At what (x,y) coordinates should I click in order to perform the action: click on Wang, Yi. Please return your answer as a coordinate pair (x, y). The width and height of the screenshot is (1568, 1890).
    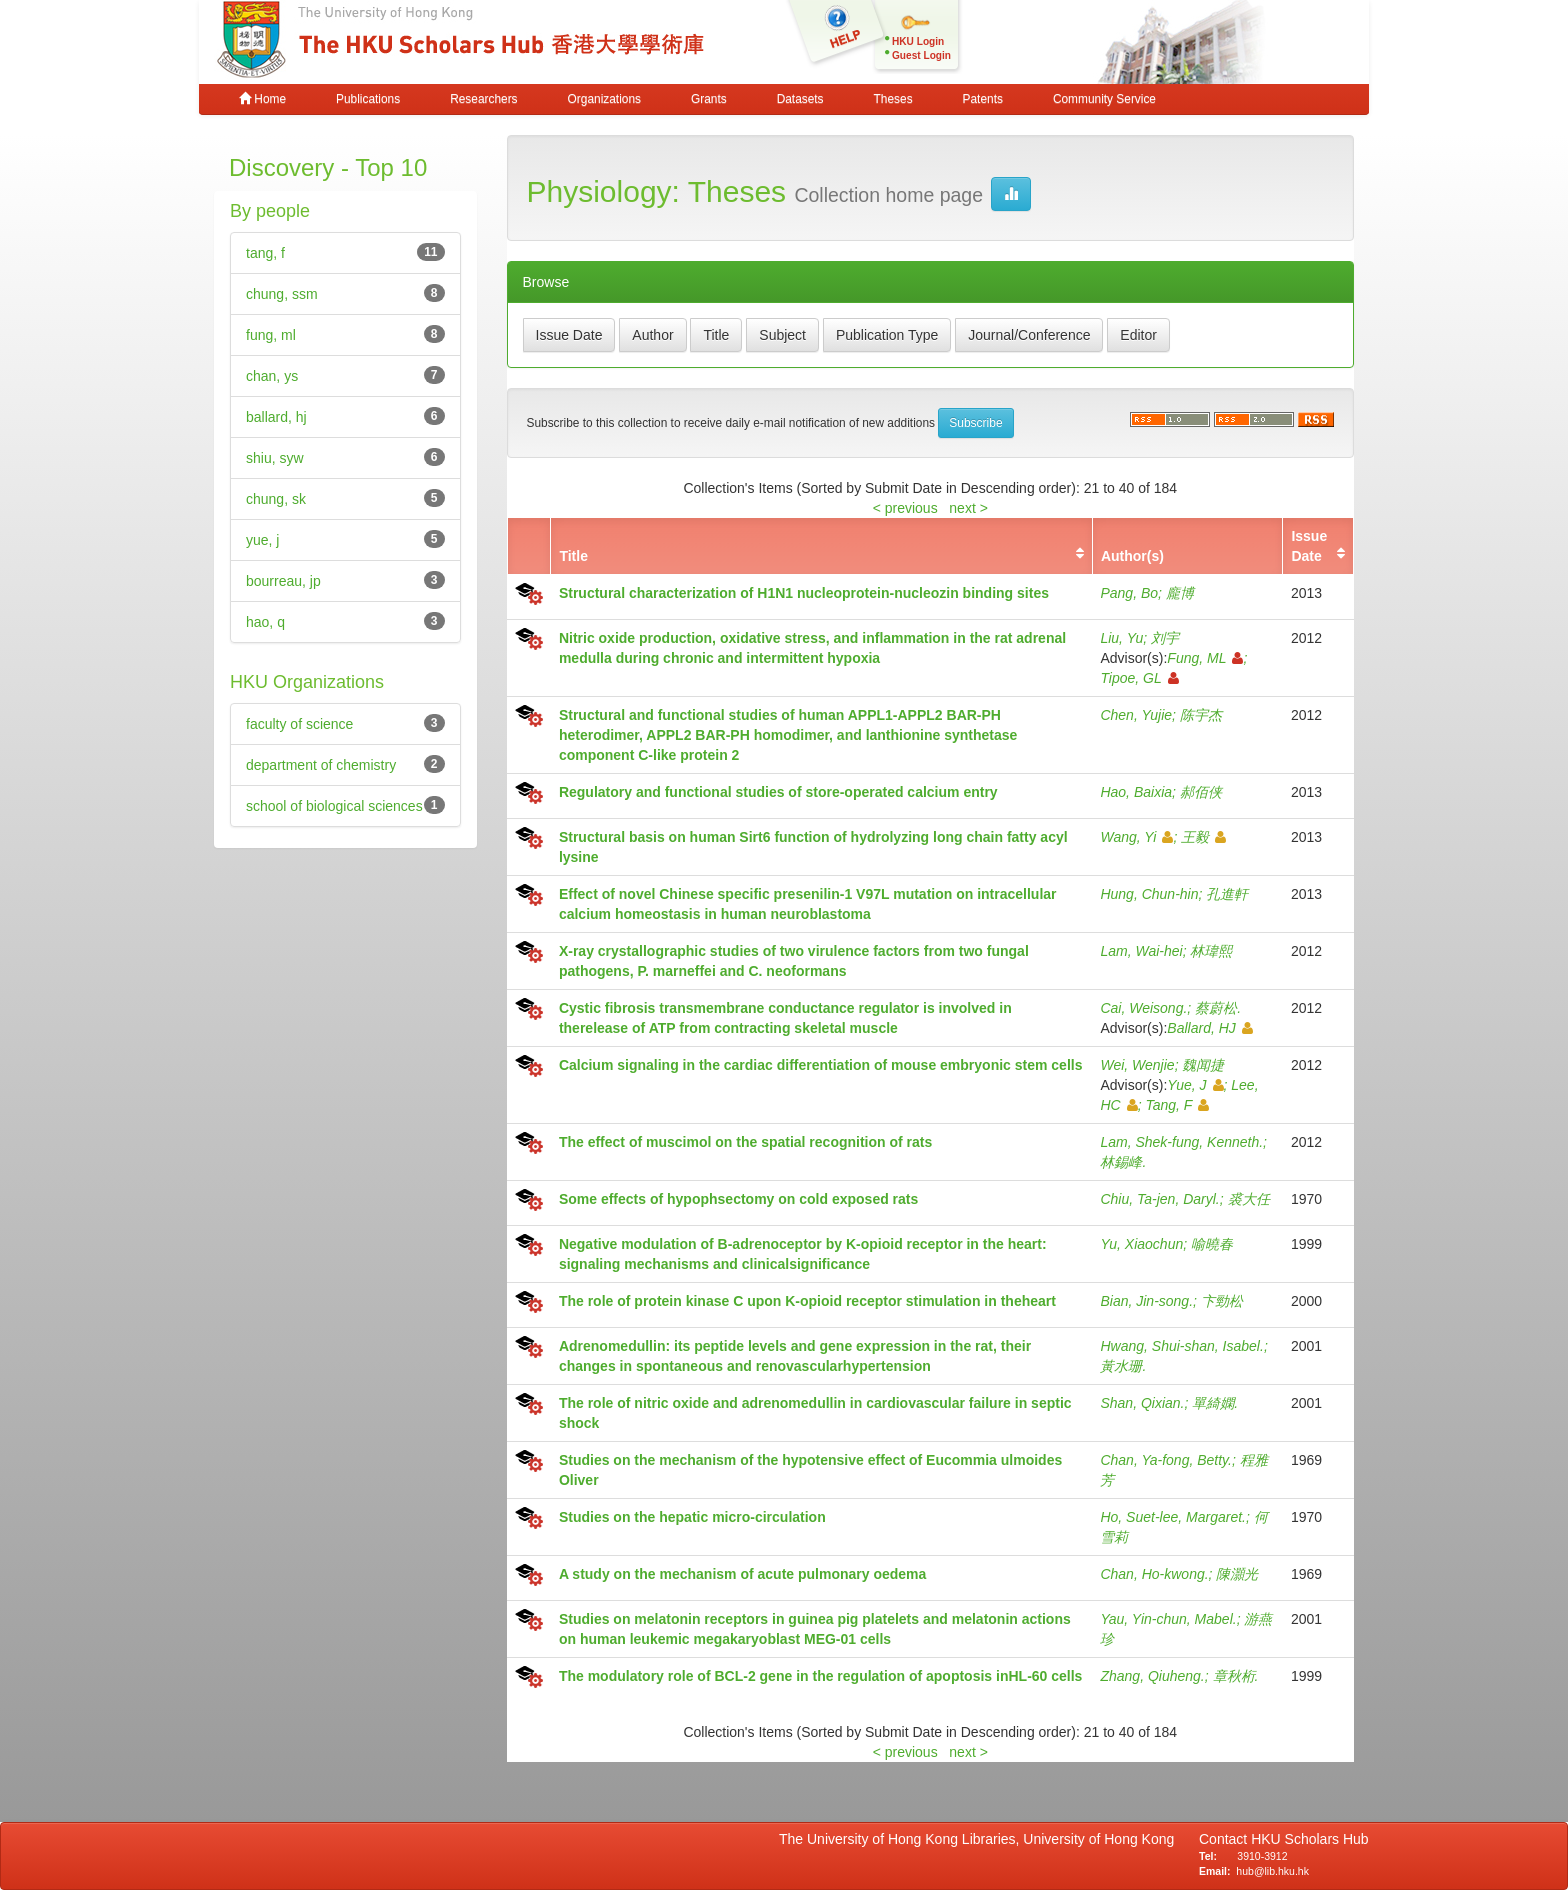
    Looking at the image, I should click on (1136, 837).